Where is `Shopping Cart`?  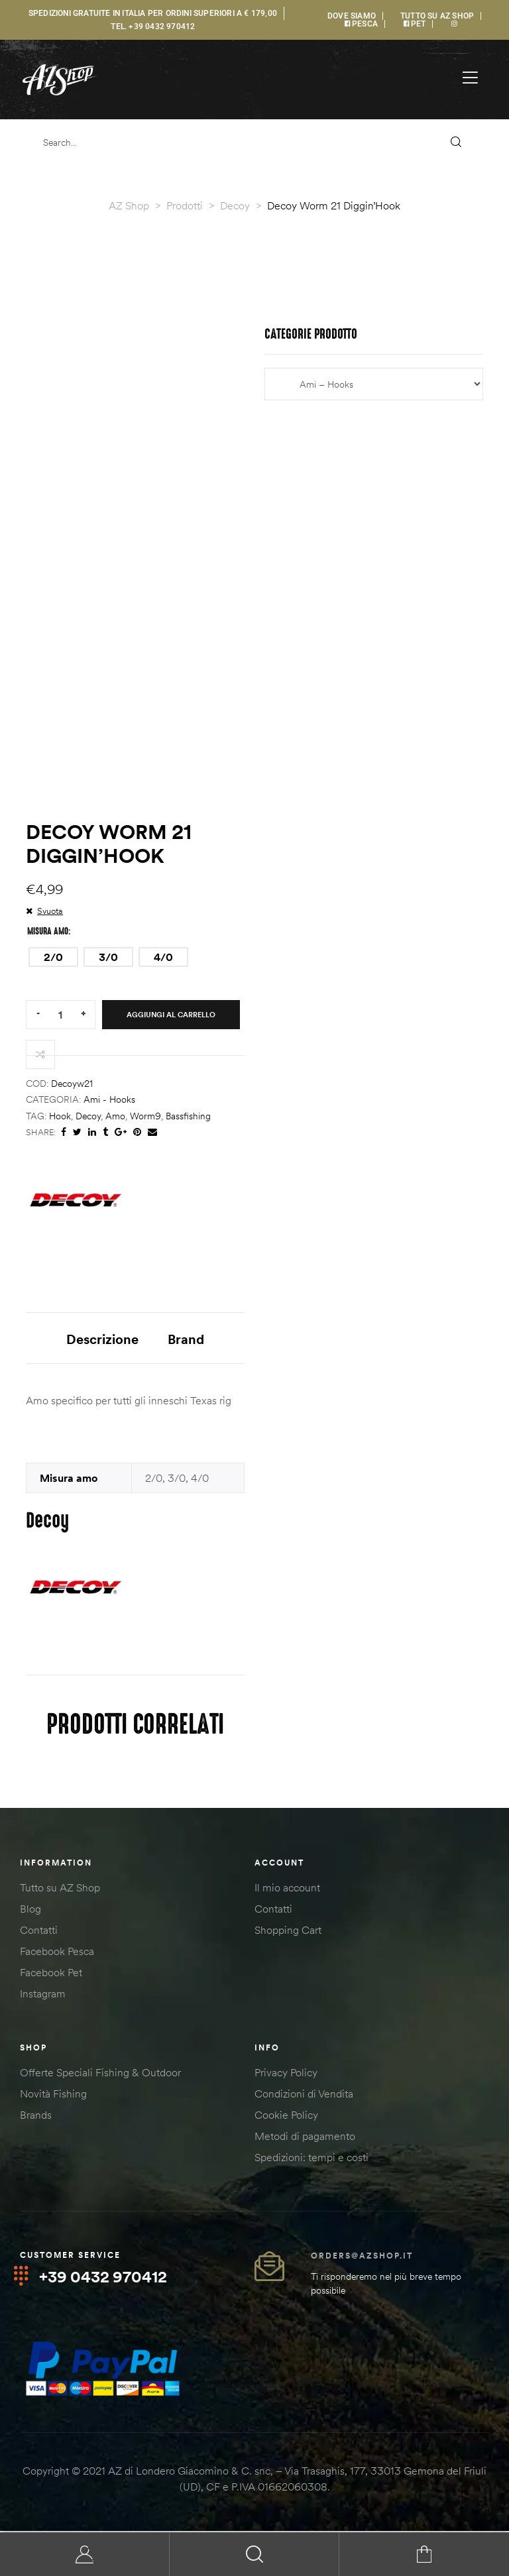 Shopping Cart is located at coordinates (287, 1932).